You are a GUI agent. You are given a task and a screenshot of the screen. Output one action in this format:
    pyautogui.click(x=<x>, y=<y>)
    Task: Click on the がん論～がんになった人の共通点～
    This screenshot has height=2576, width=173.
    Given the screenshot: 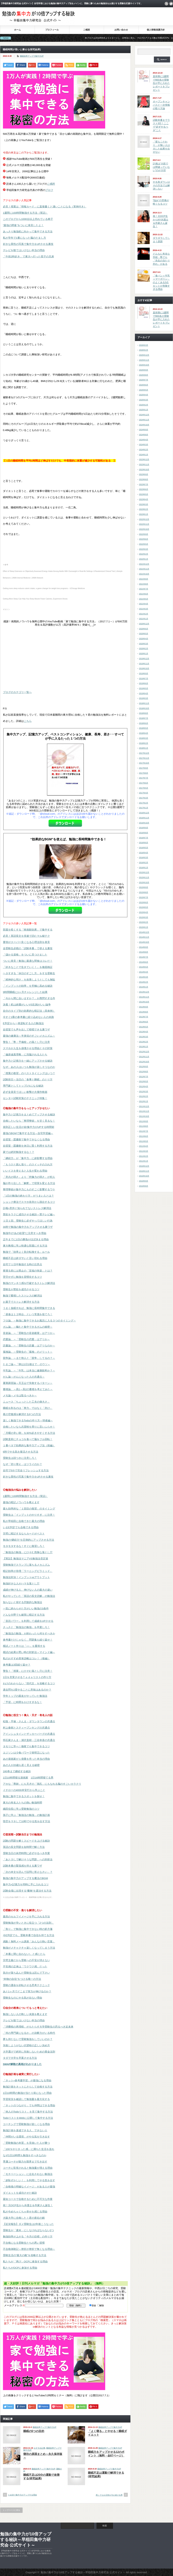 What is the action you would take?
    pyautogui.click(x=24, y=1376)
    